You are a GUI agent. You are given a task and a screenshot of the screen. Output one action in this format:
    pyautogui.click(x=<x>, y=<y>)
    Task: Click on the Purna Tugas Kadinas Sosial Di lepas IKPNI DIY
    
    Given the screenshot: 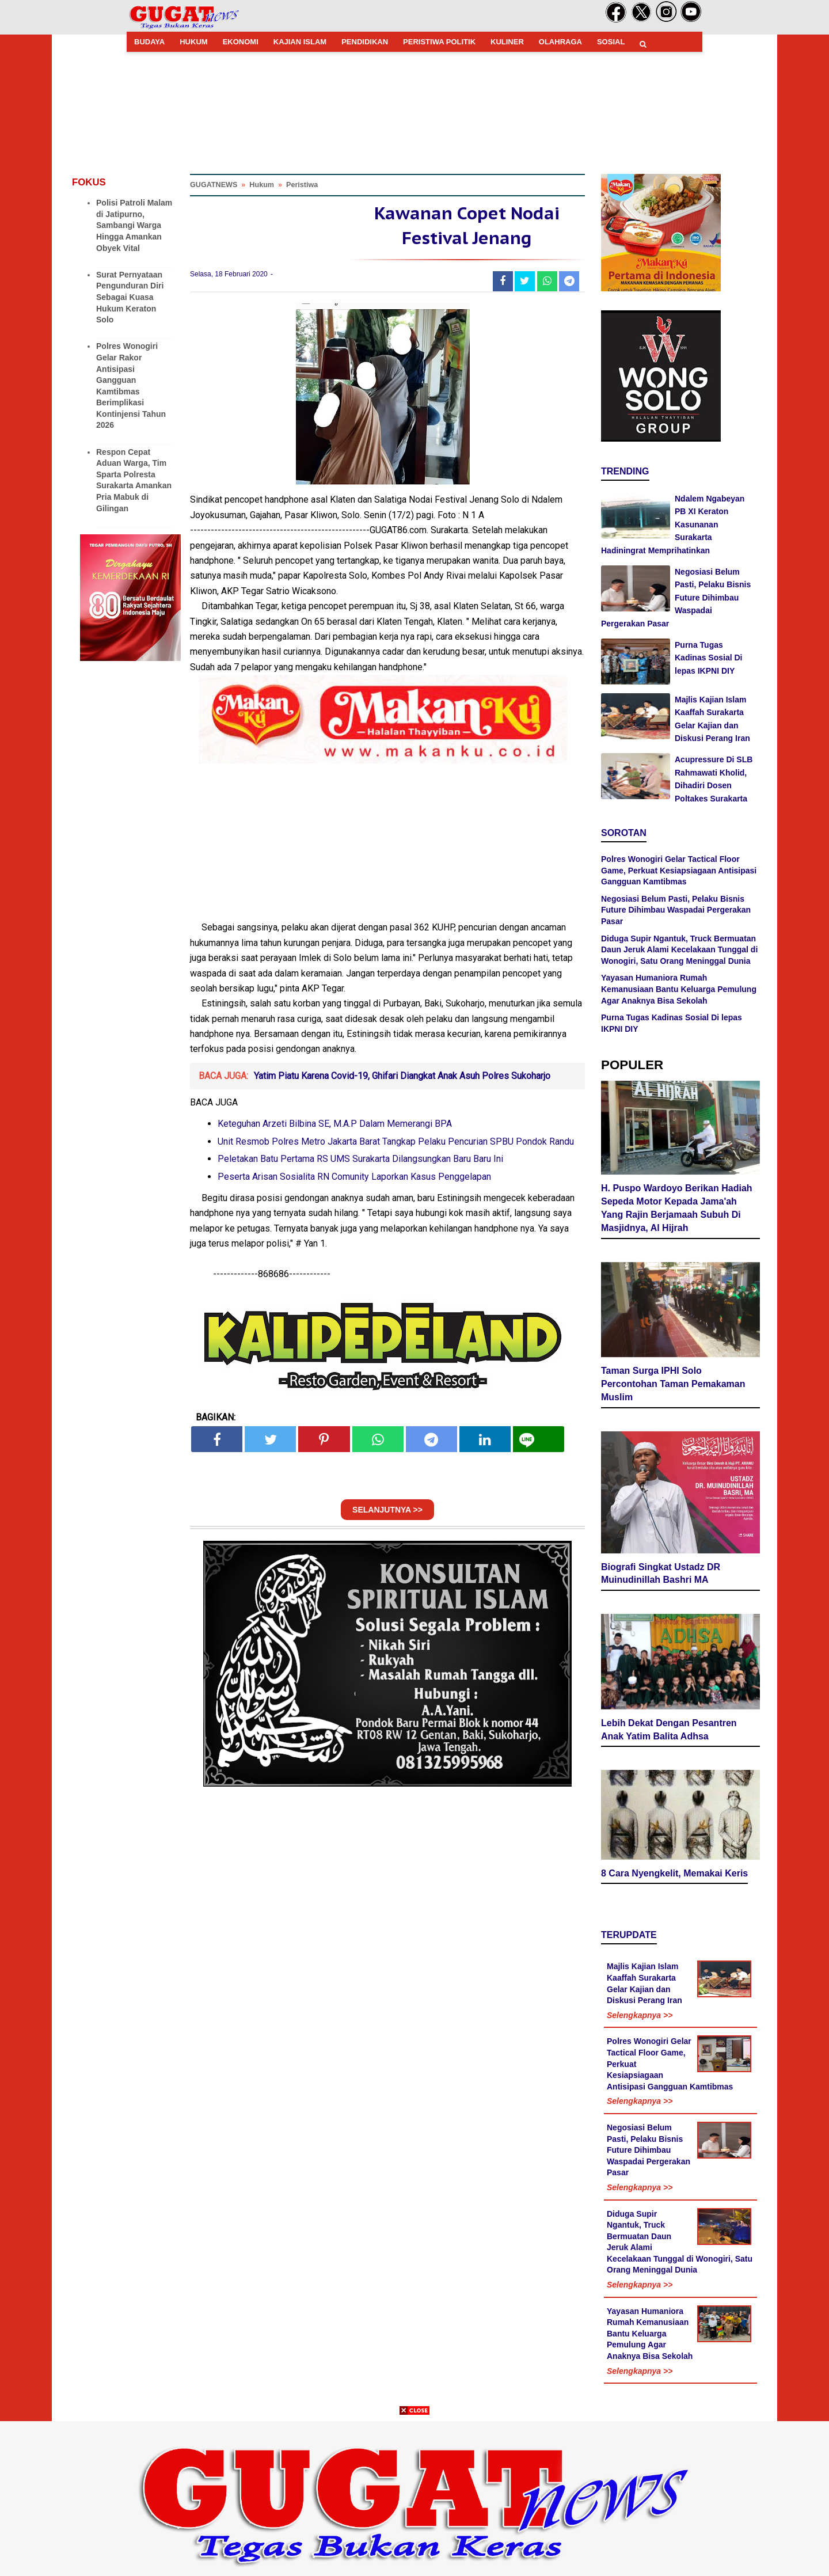 What is the action you would take?
    pyautogui.click(x=708, y=657)
    